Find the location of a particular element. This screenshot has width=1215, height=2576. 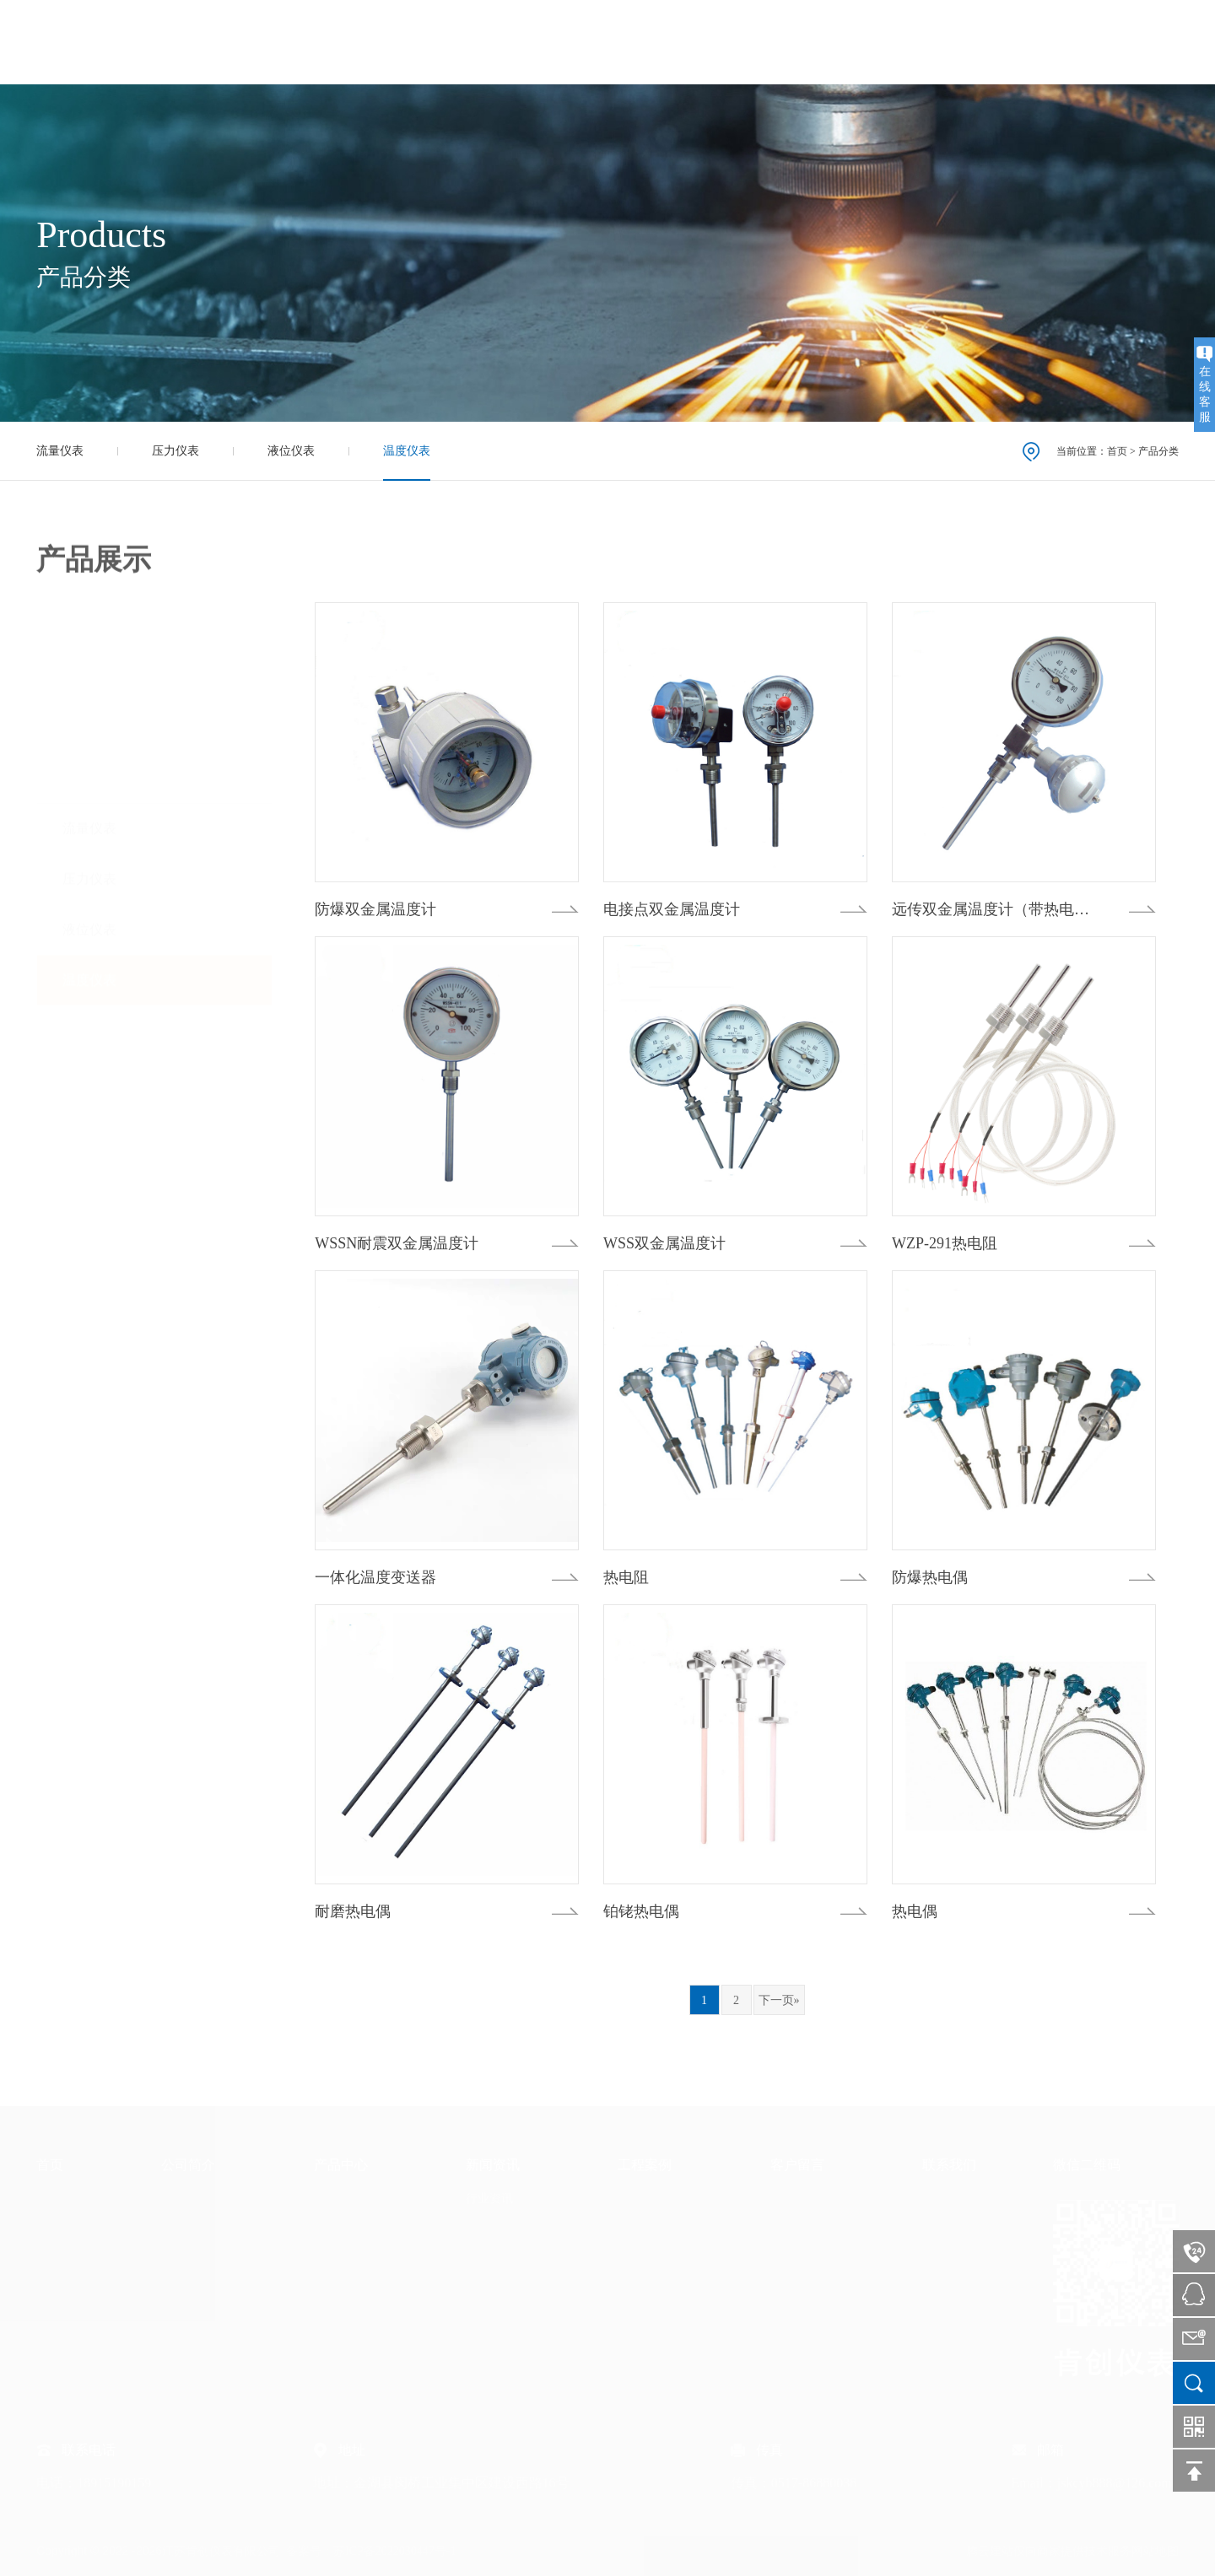

液位仪表 is located at coordinates (291, 451).